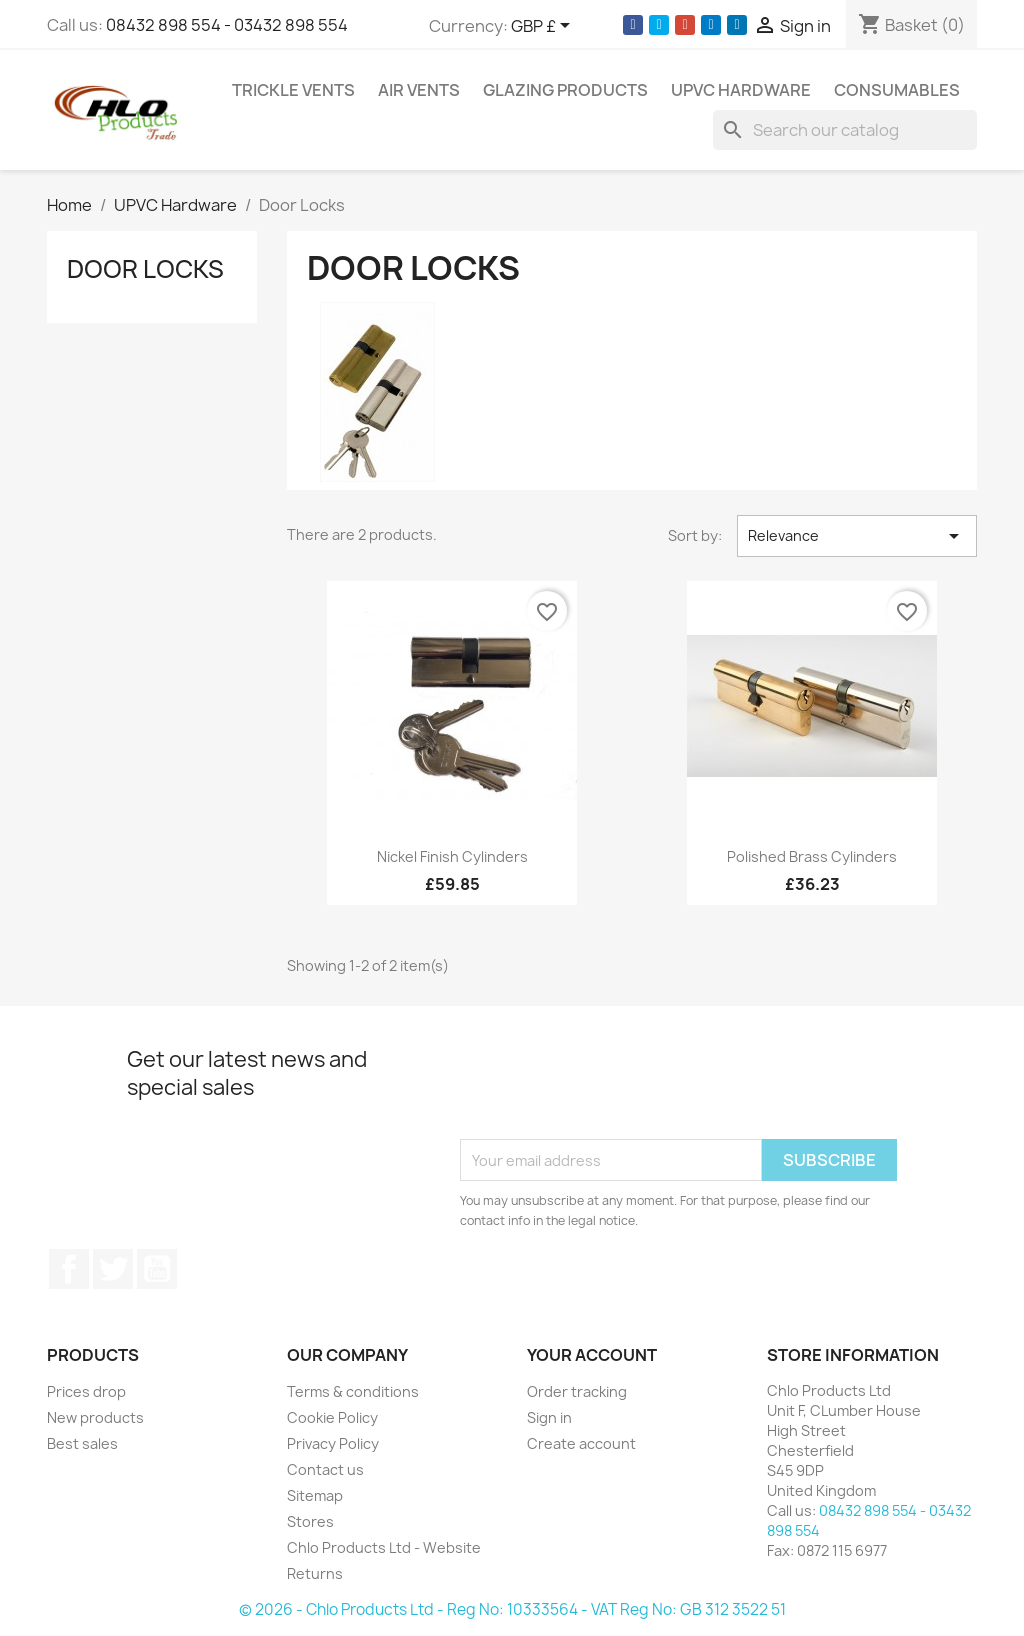  I want to click on Best sales, so click(82, 1443).